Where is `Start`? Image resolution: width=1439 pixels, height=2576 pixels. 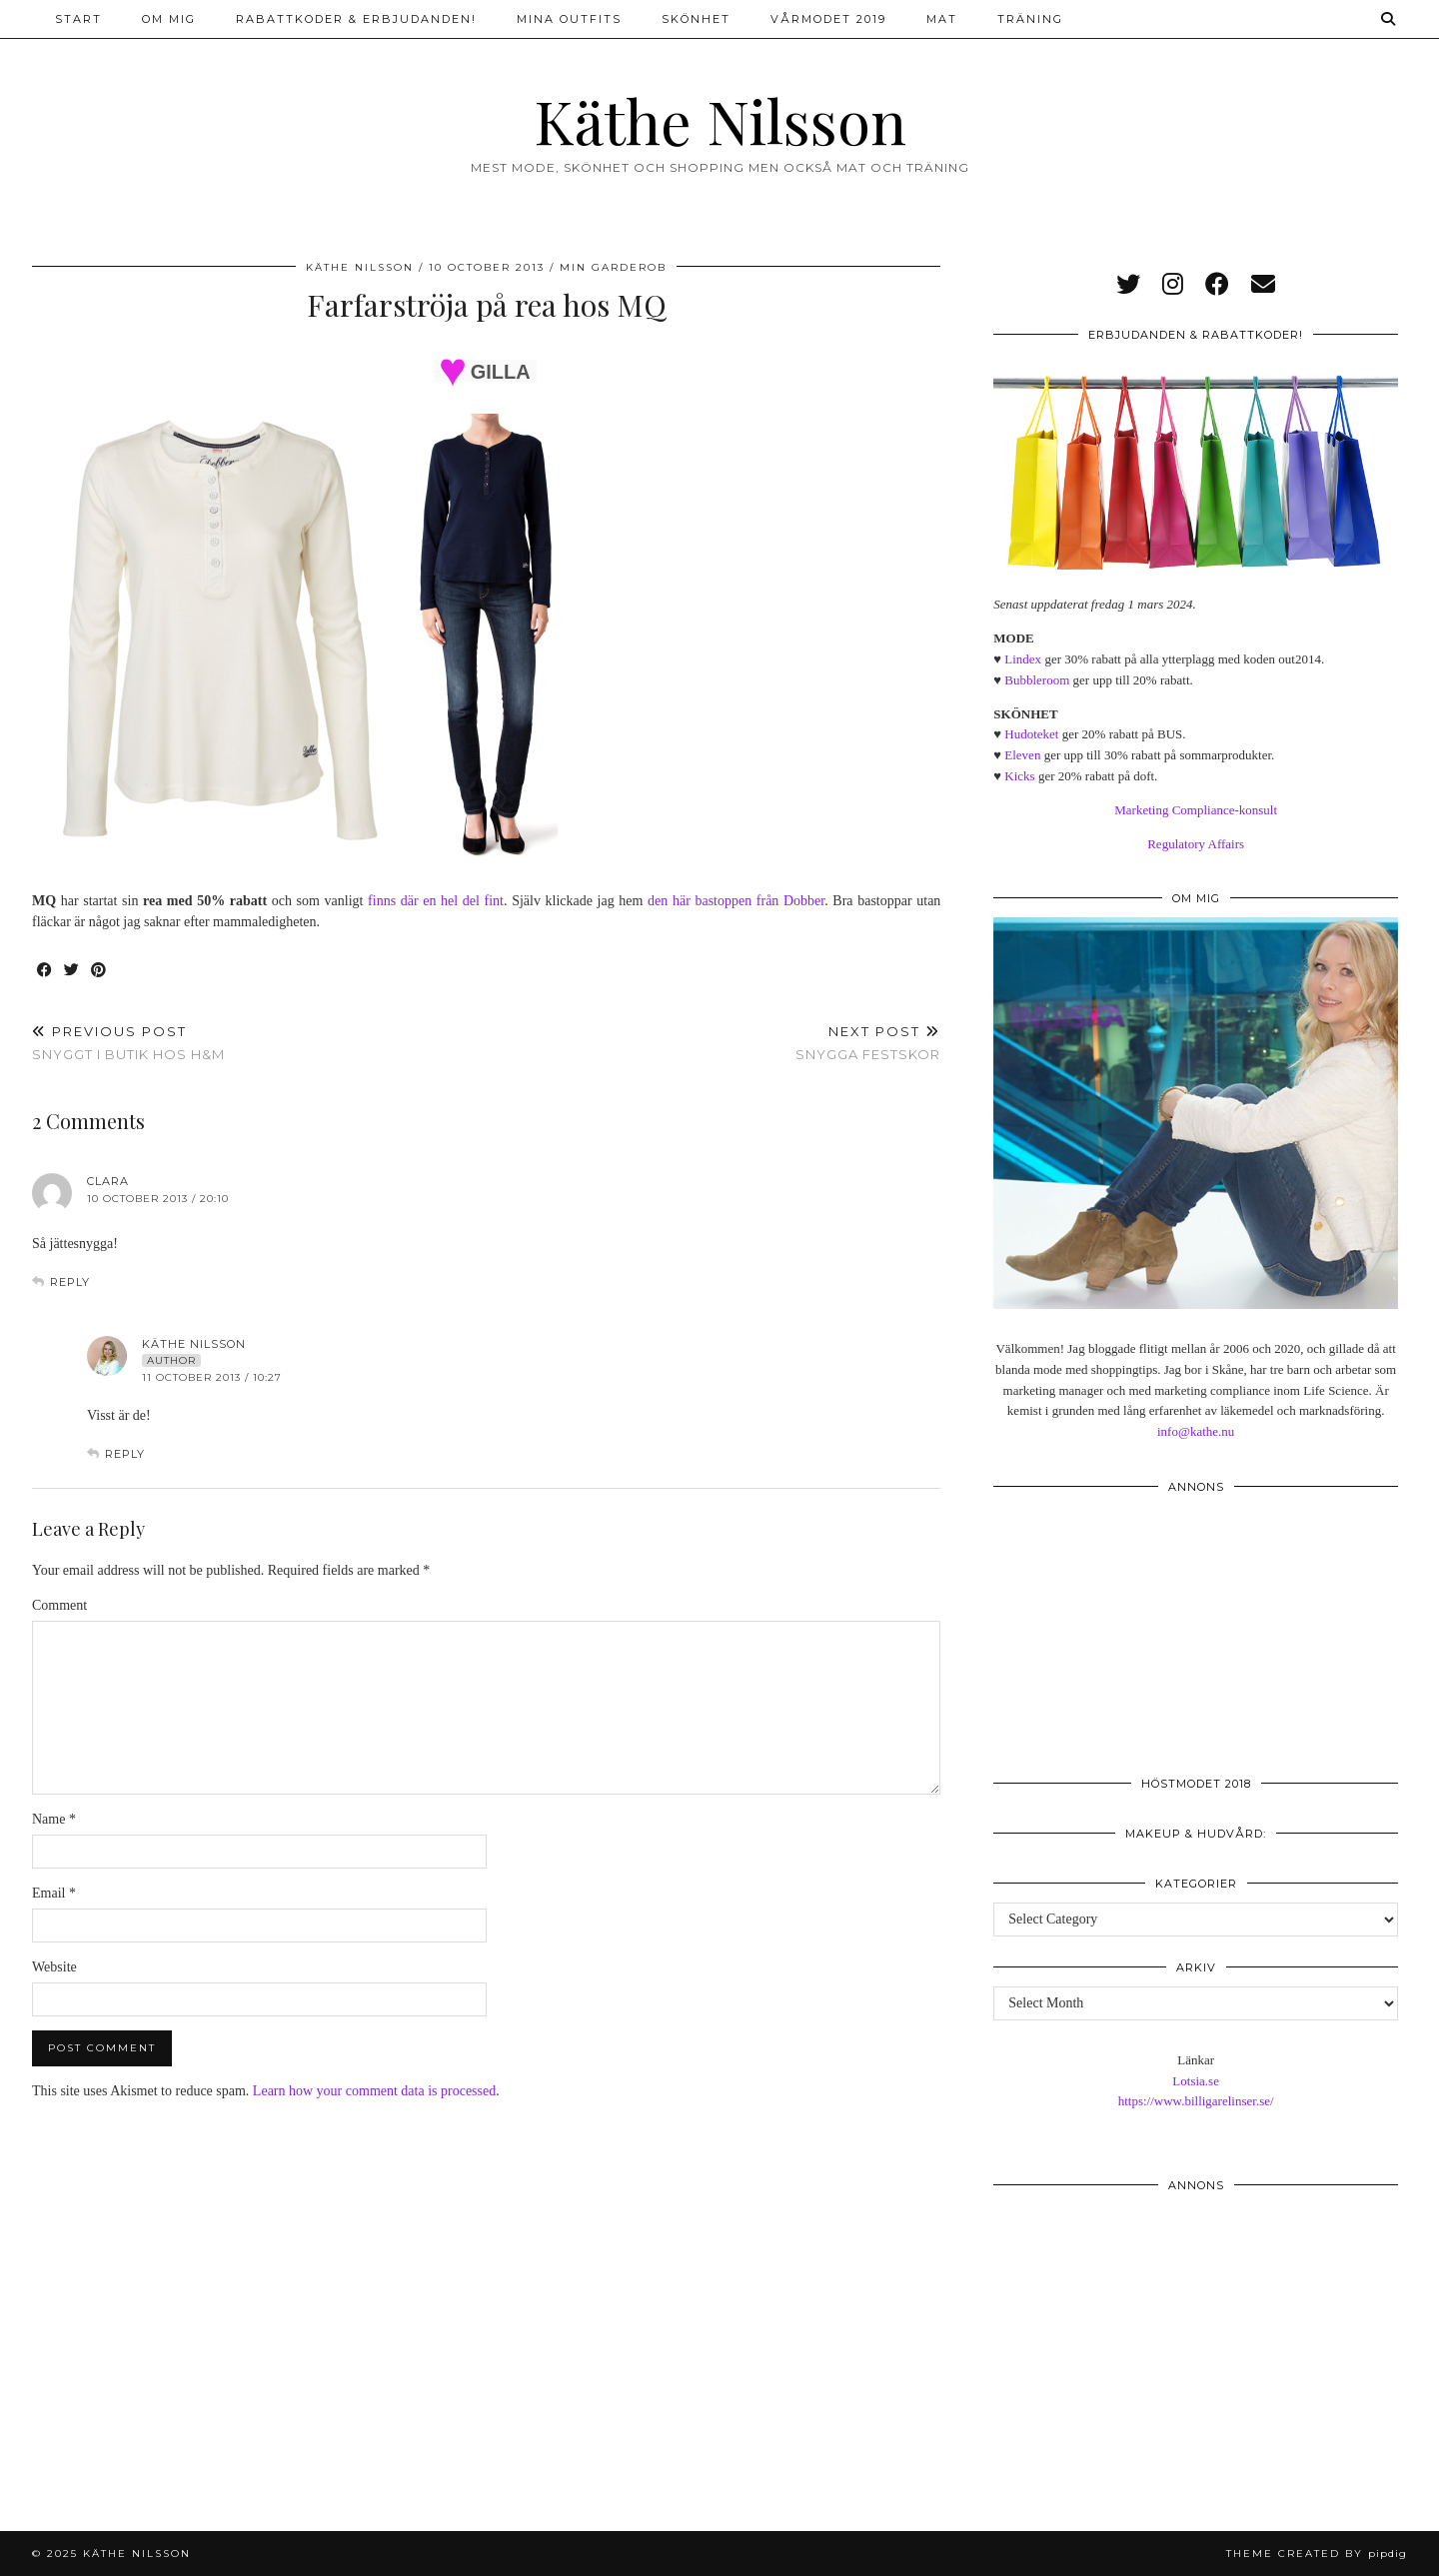
Start is located at coordinates (78, 19).